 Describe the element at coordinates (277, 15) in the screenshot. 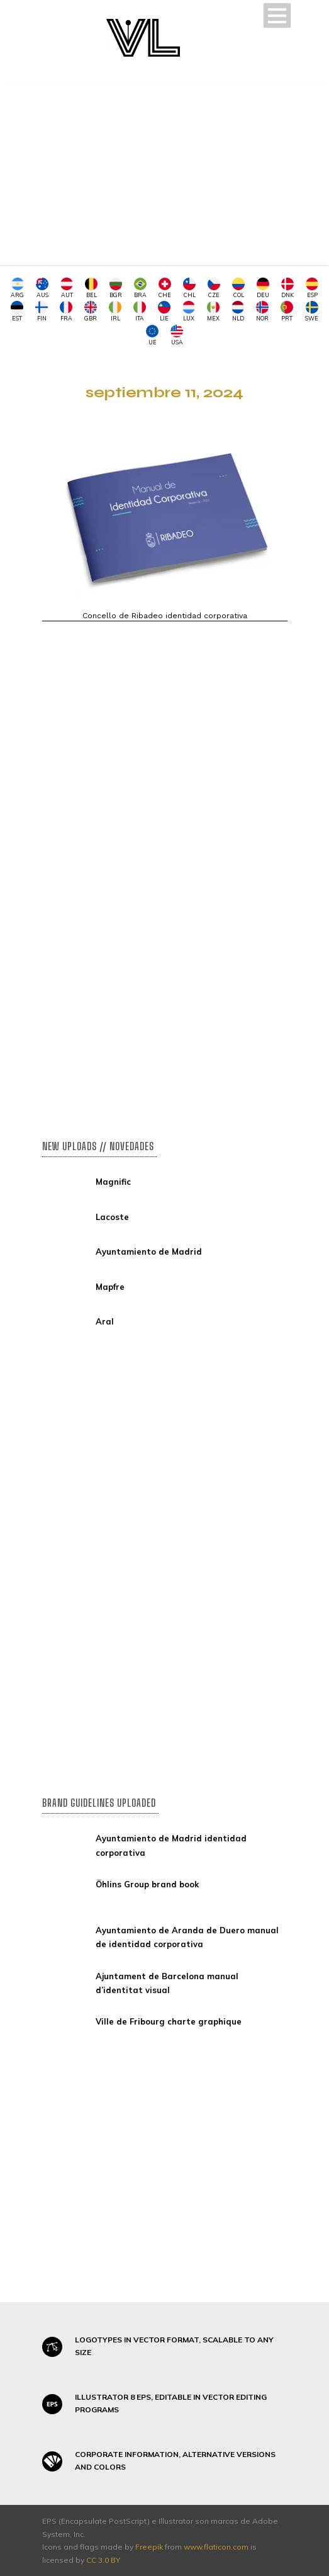

I see `Open Menu` at that location.